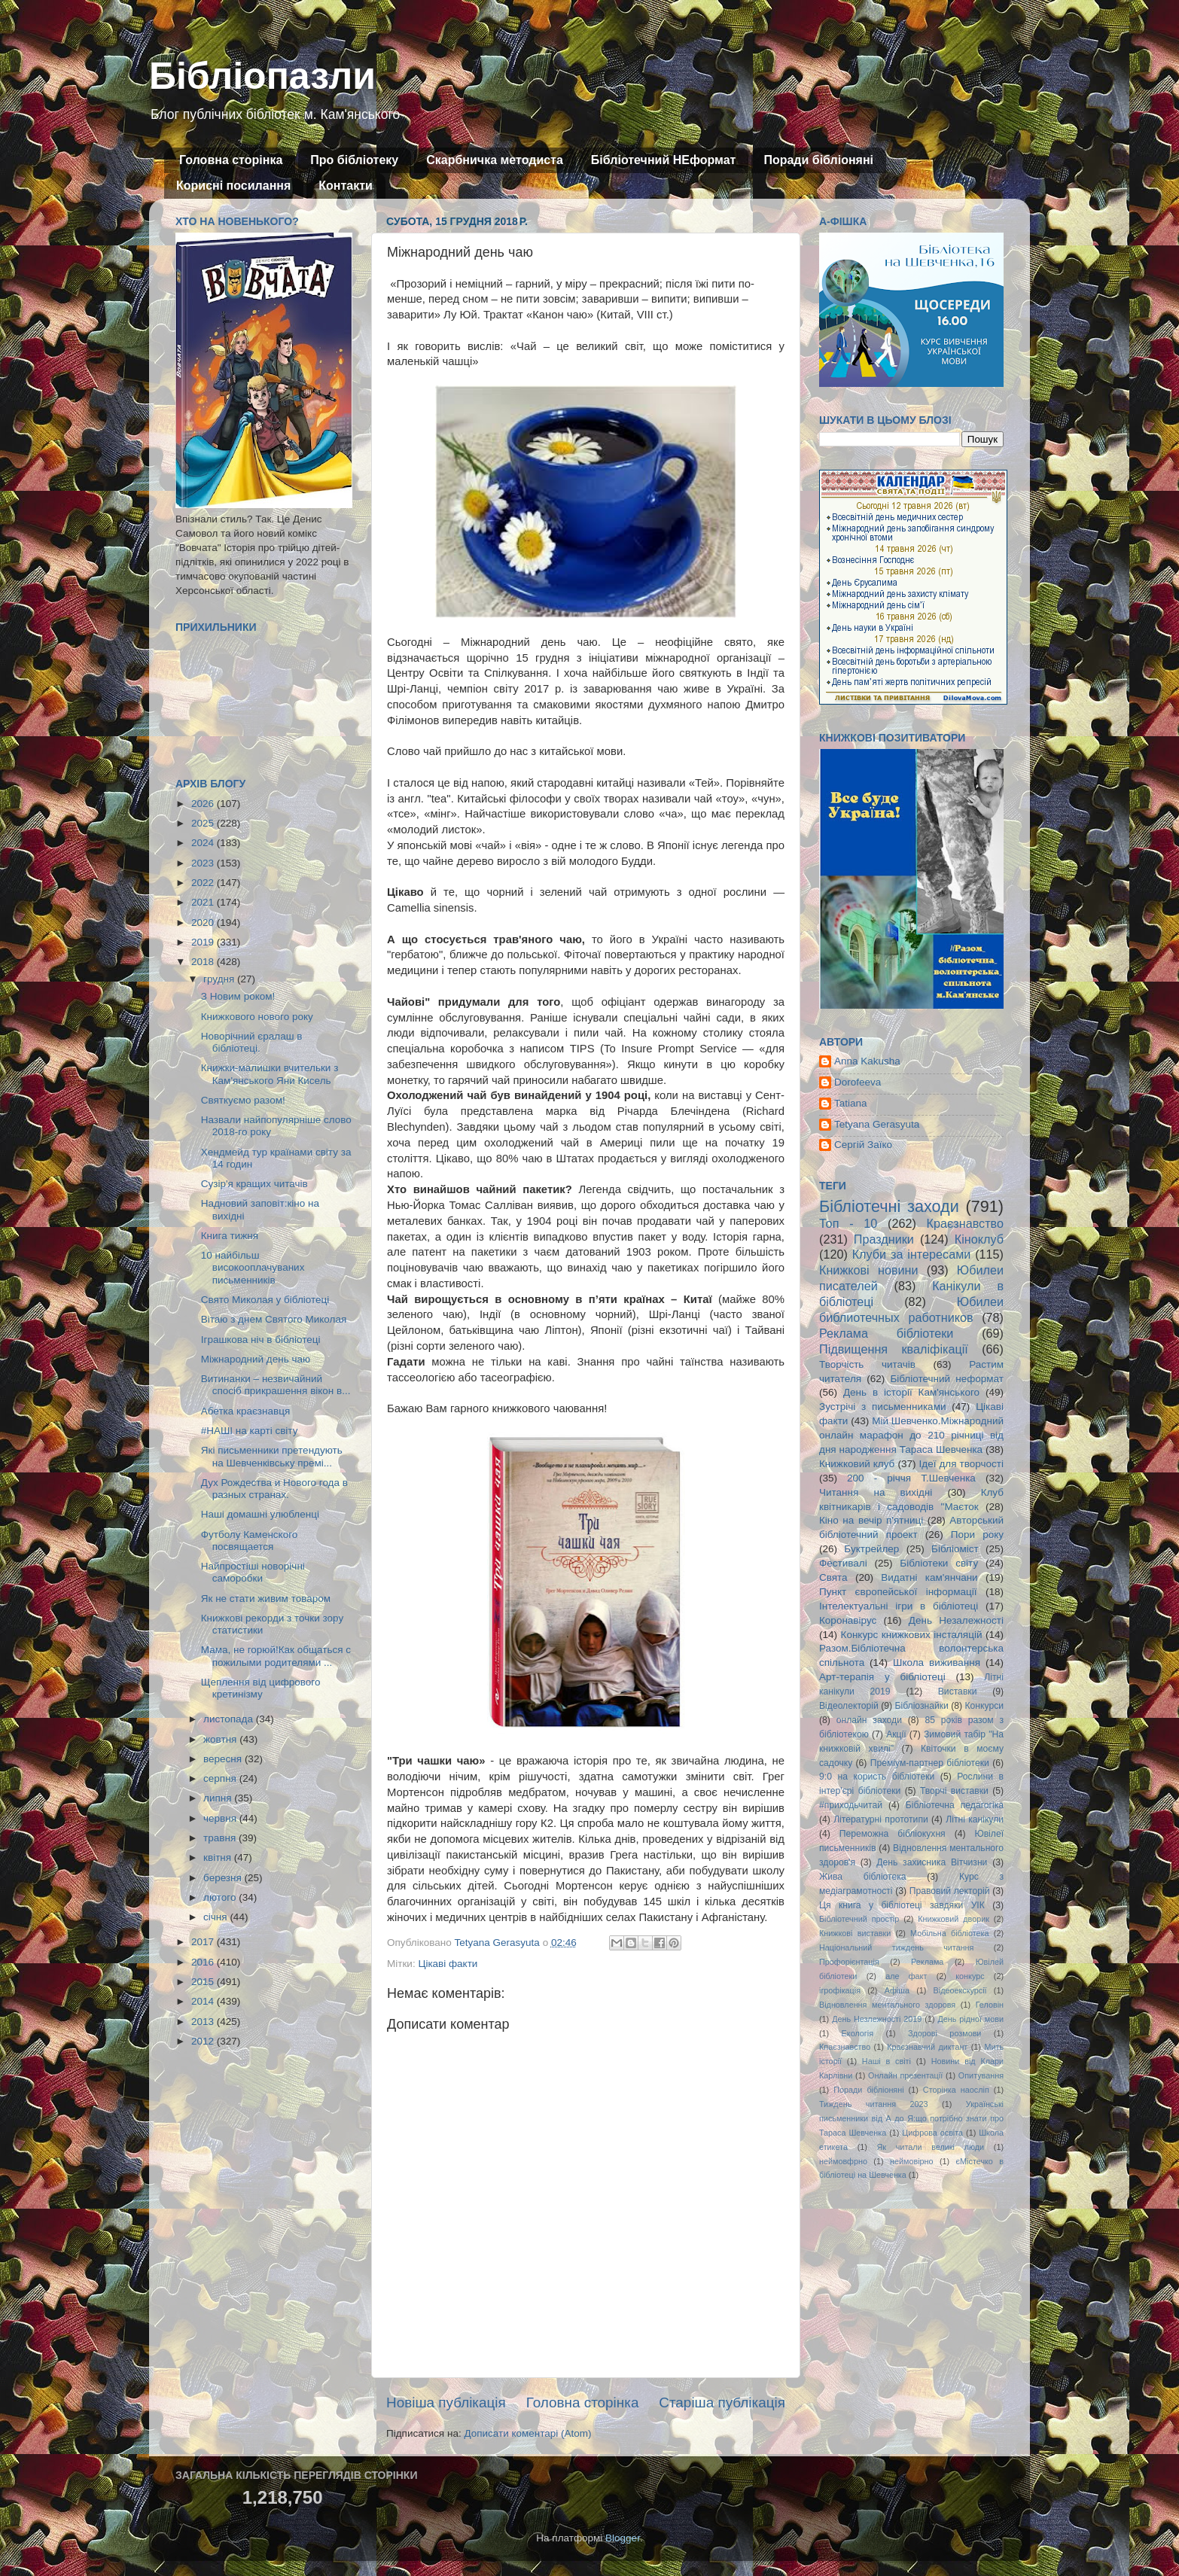  Describe the element at coordinates (224, 1877) in the screenshot. I see `березня` at that location.